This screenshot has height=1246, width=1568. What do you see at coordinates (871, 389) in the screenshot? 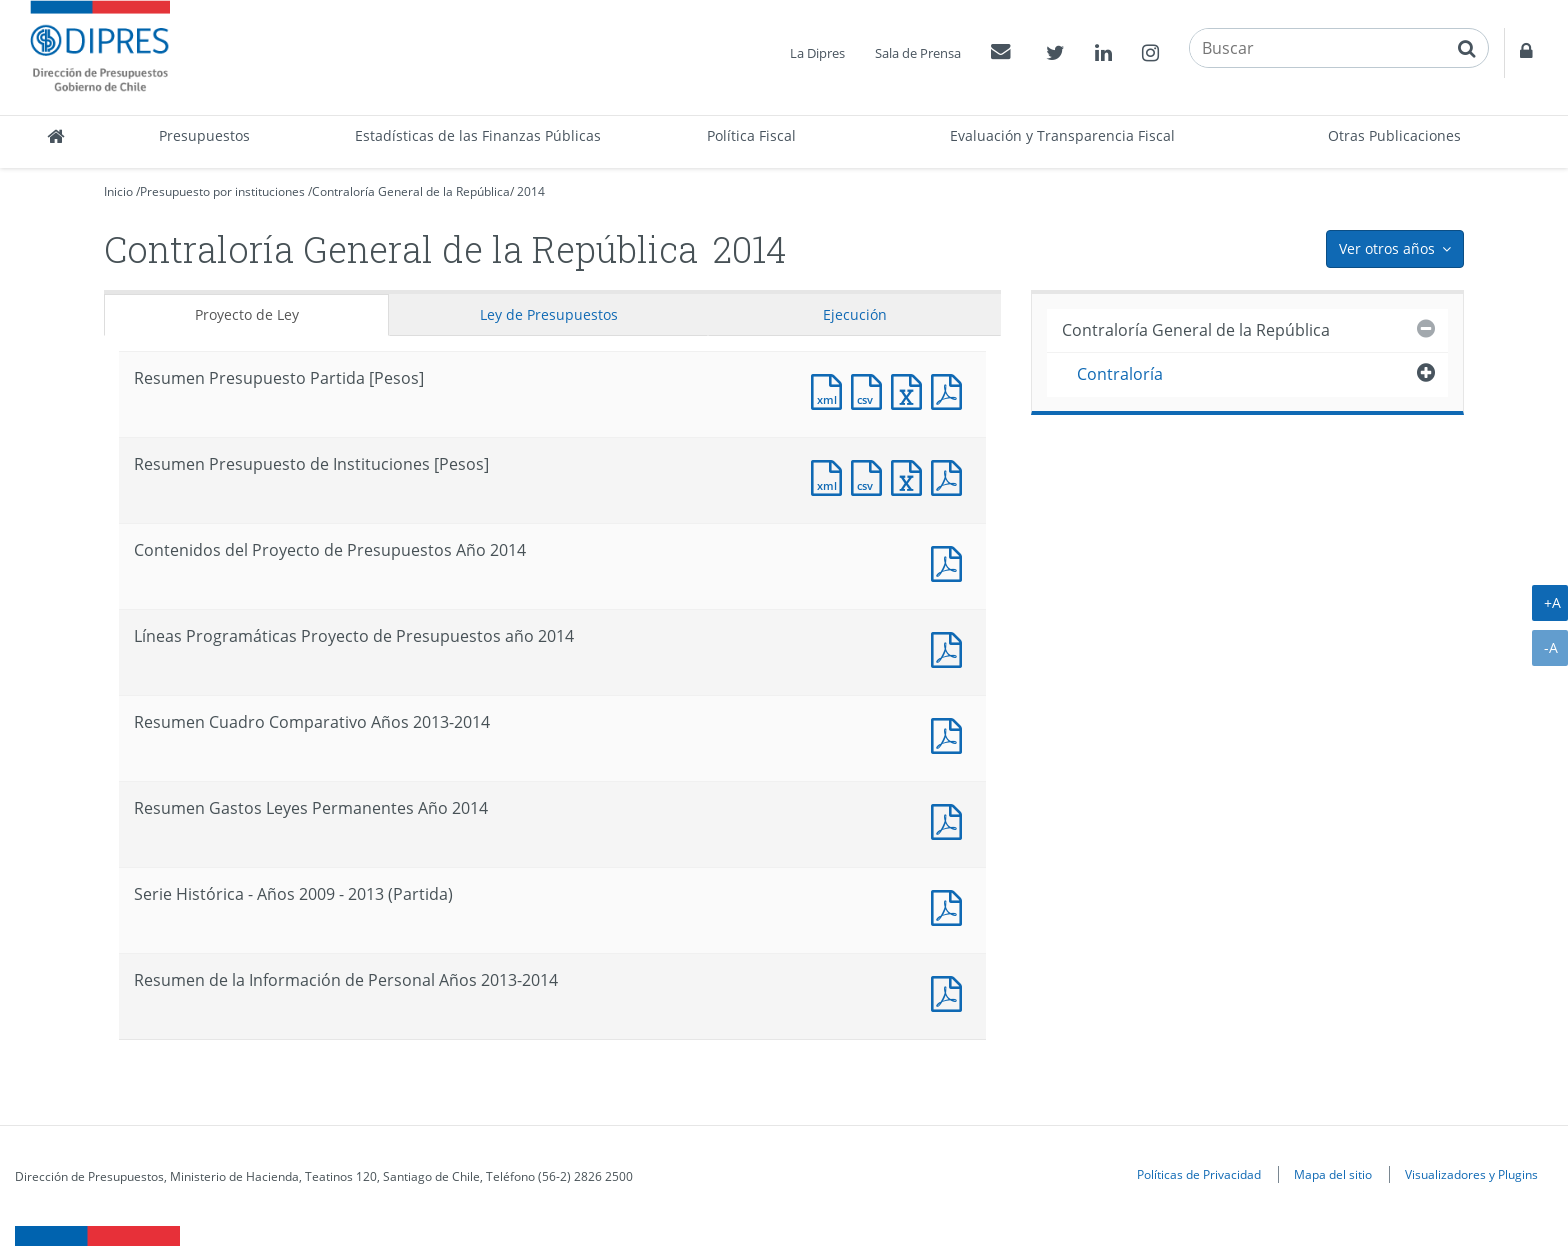
I see `Documento CSV : Resumen Presupuesto Partida [Pesos]` at bounding box center [871, 389].